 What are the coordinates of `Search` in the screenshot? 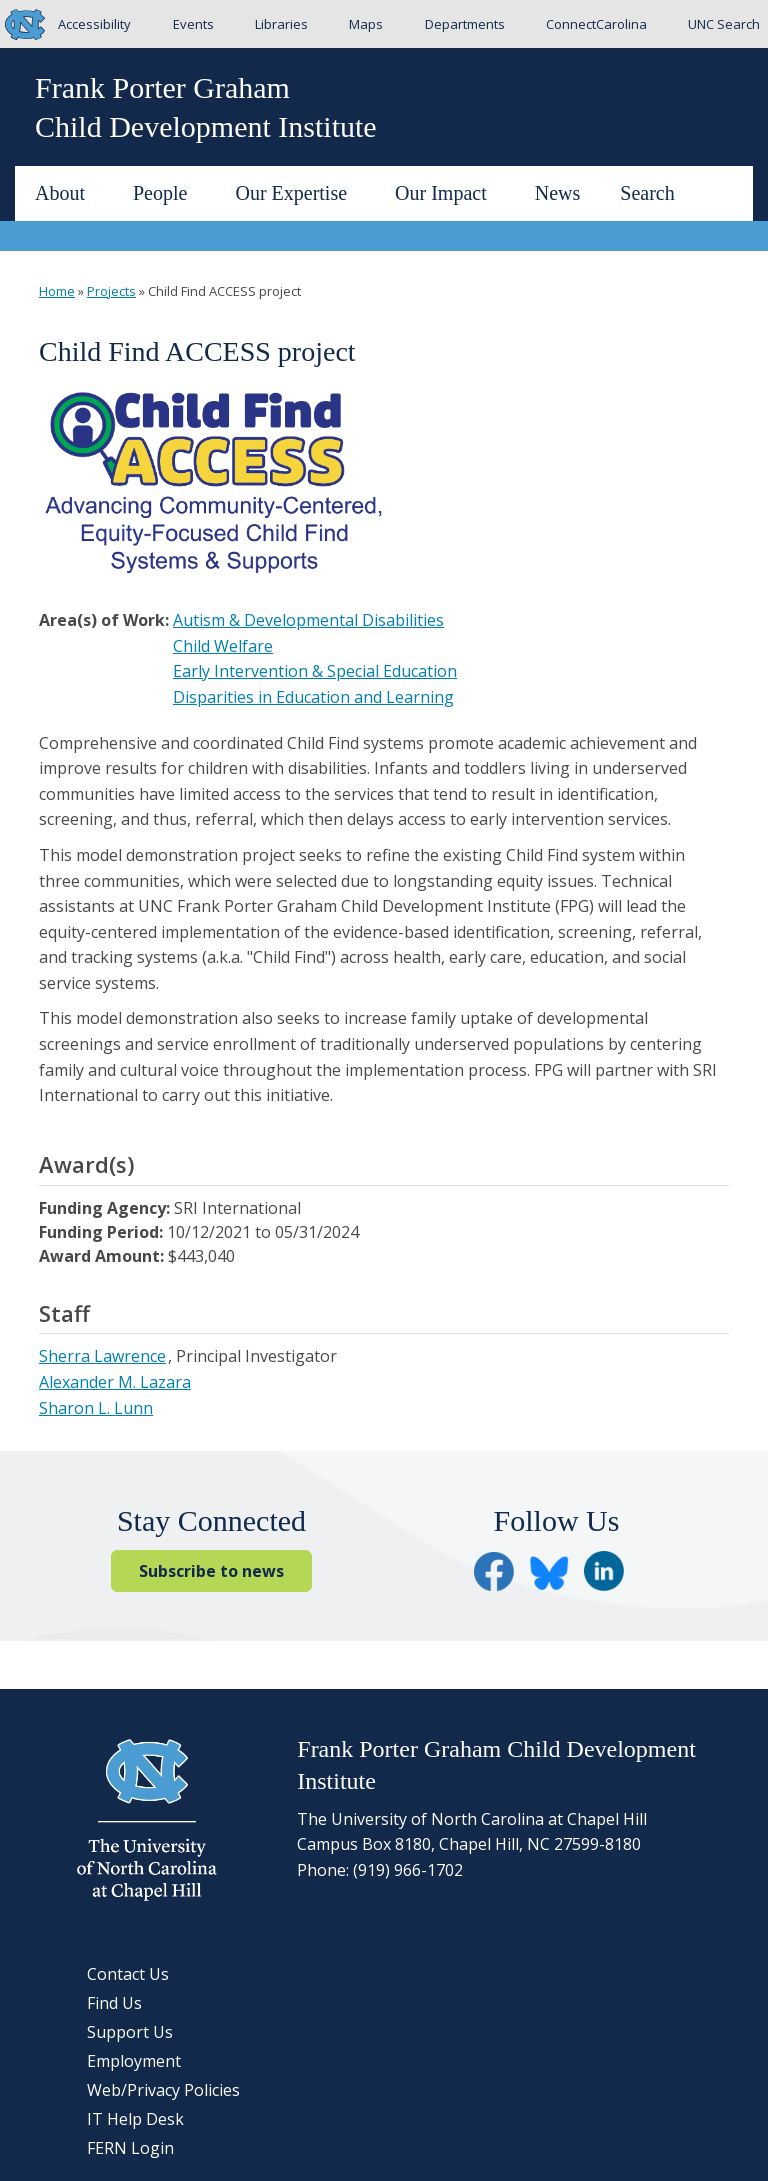 It's located at (647, 193).